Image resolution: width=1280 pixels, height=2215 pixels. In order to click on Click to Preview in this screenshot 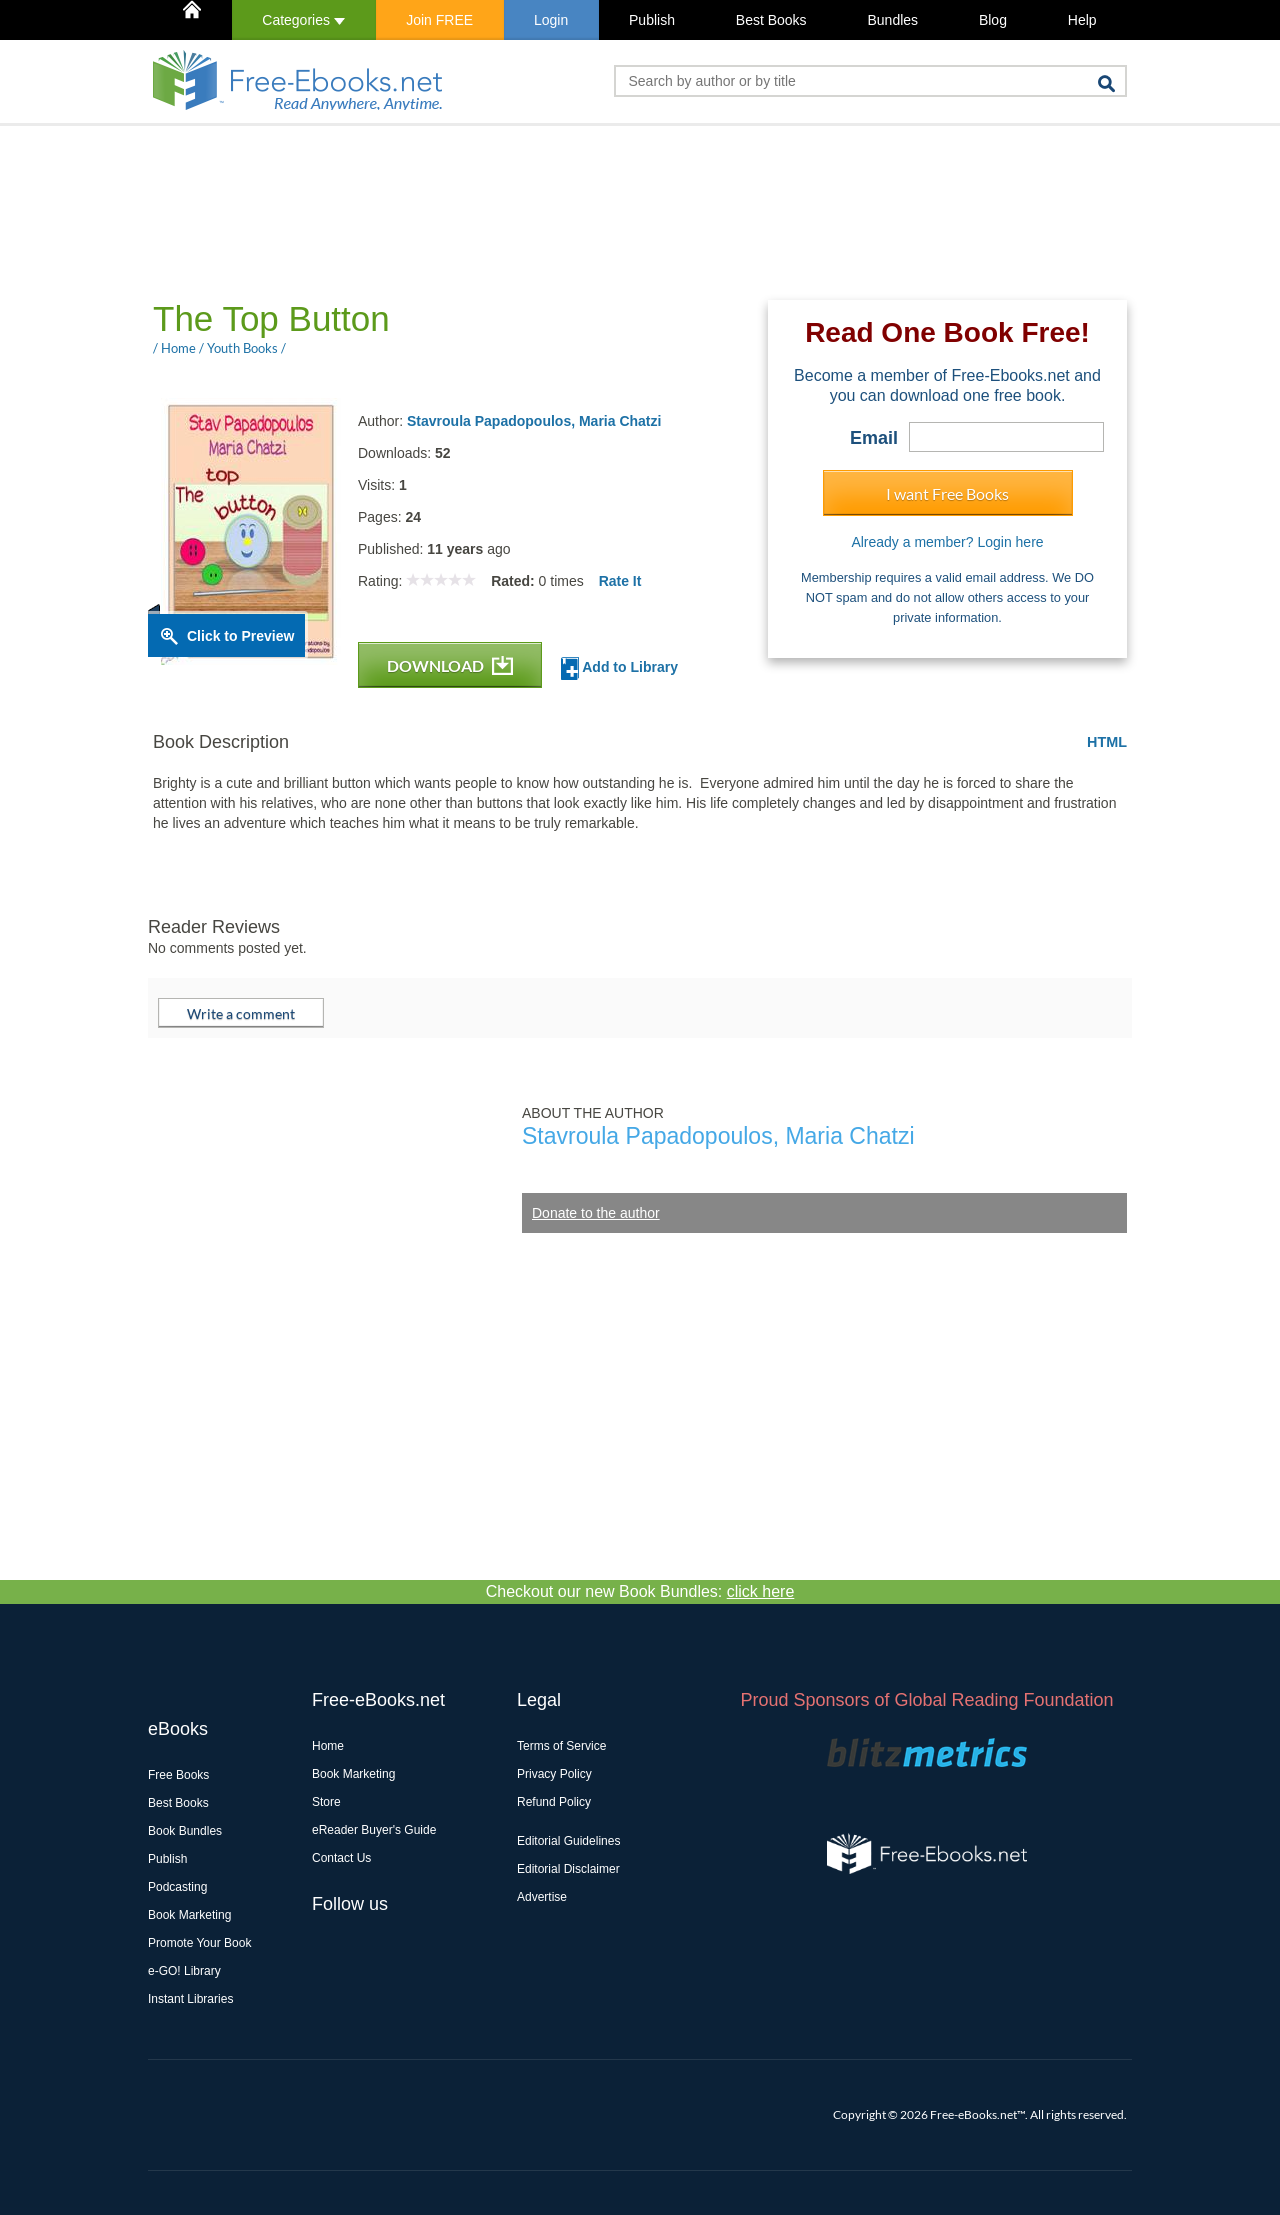, I will do `click(240, 636)`.